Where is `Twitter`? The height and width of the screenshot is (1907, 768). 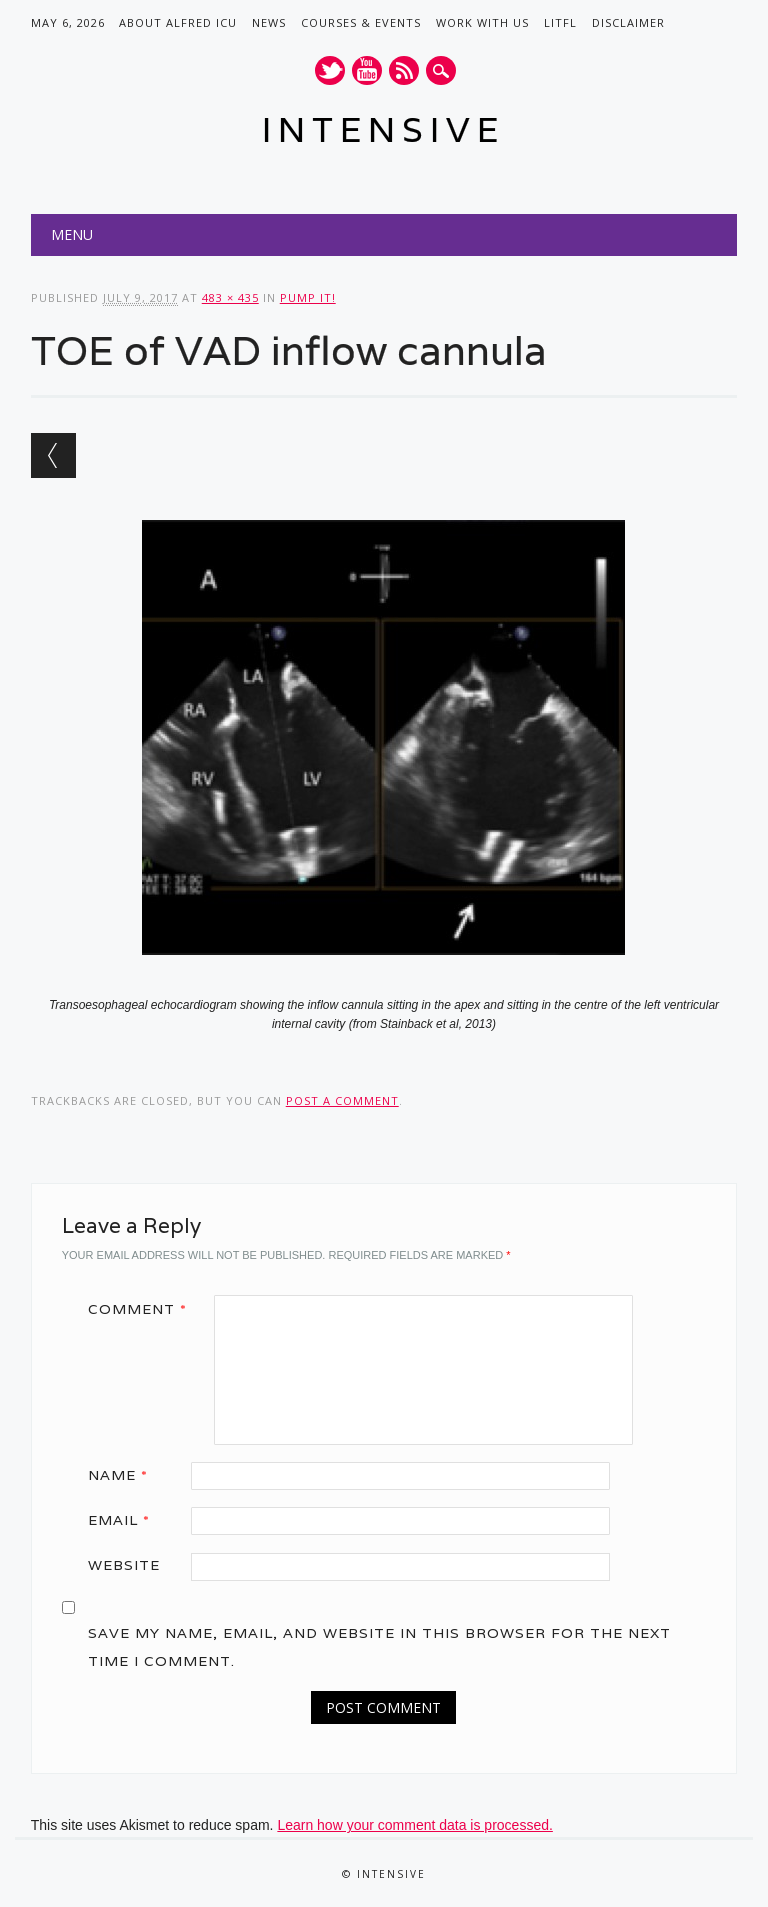
Twitter is located at coordinates (330, 70).